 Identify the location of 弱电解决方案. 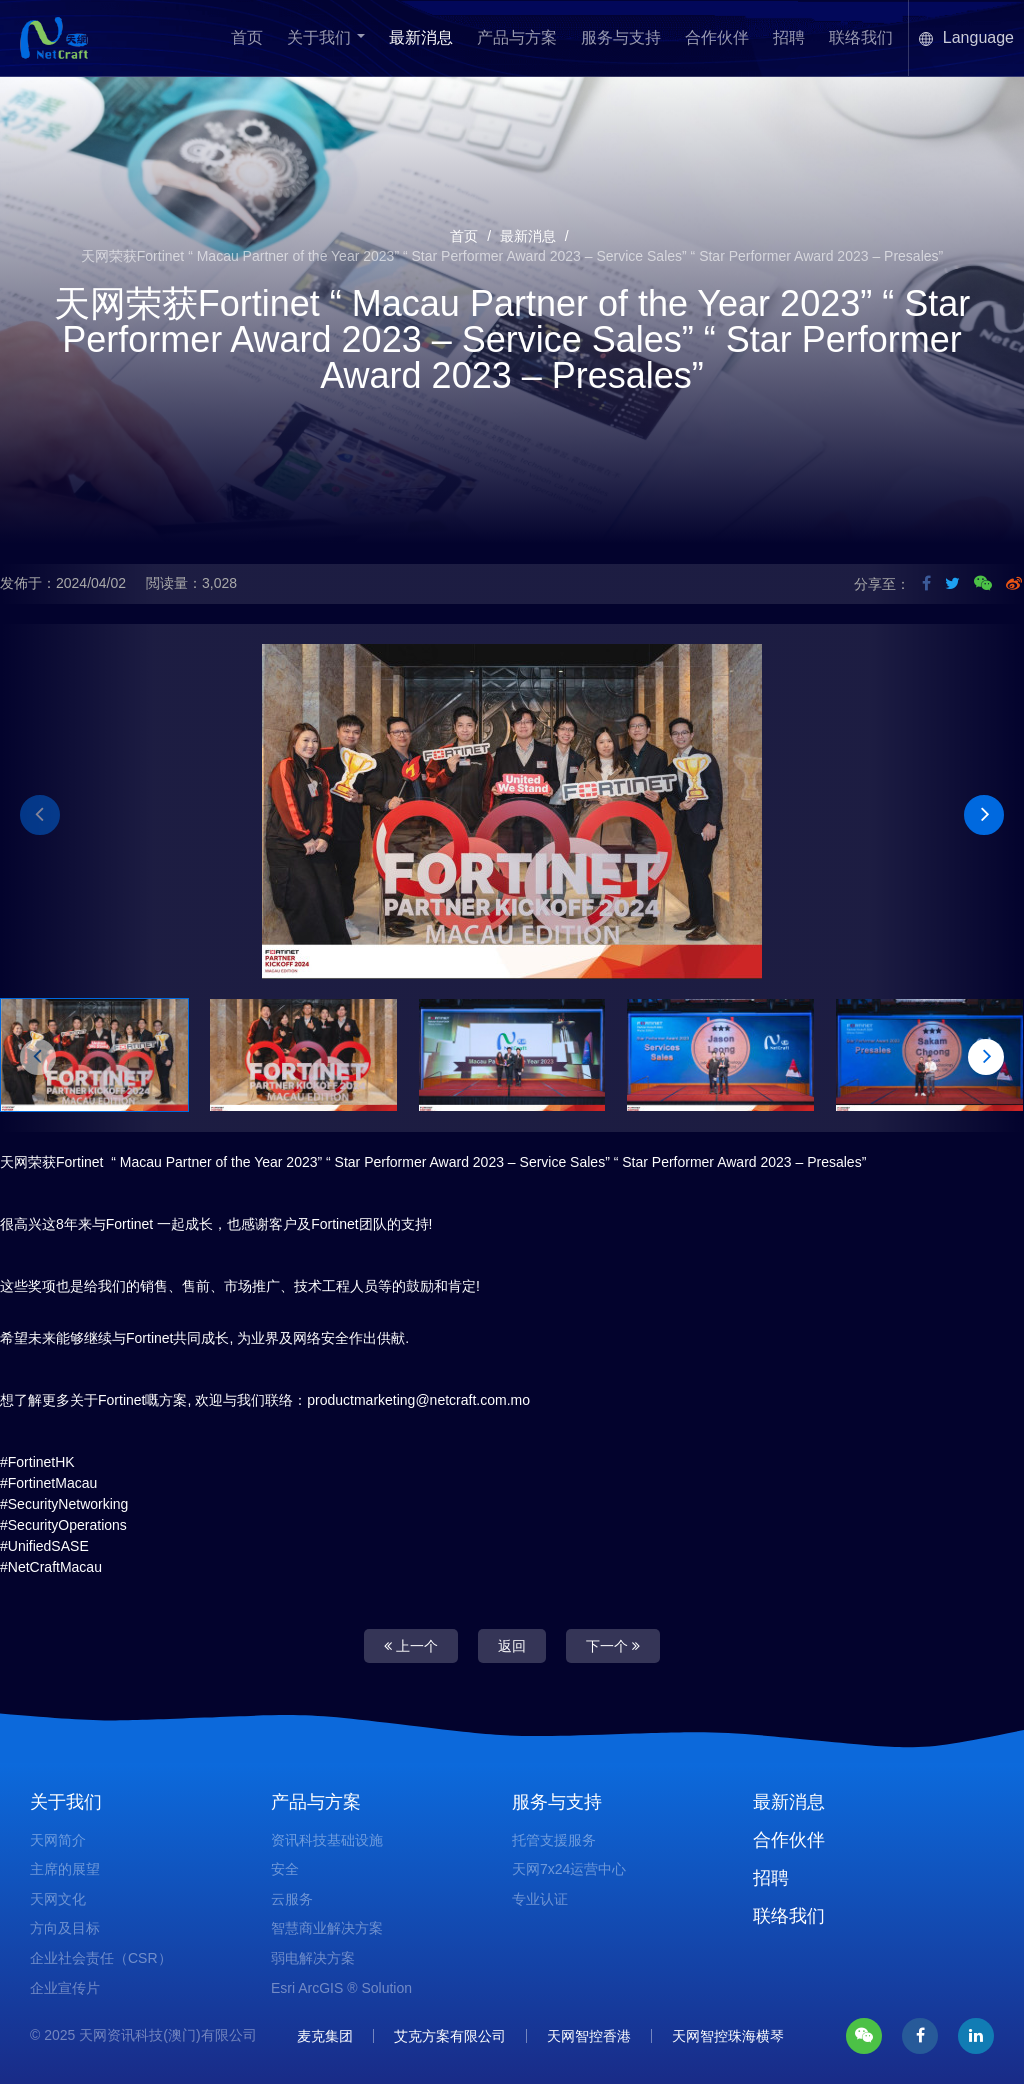
(313, 1958).